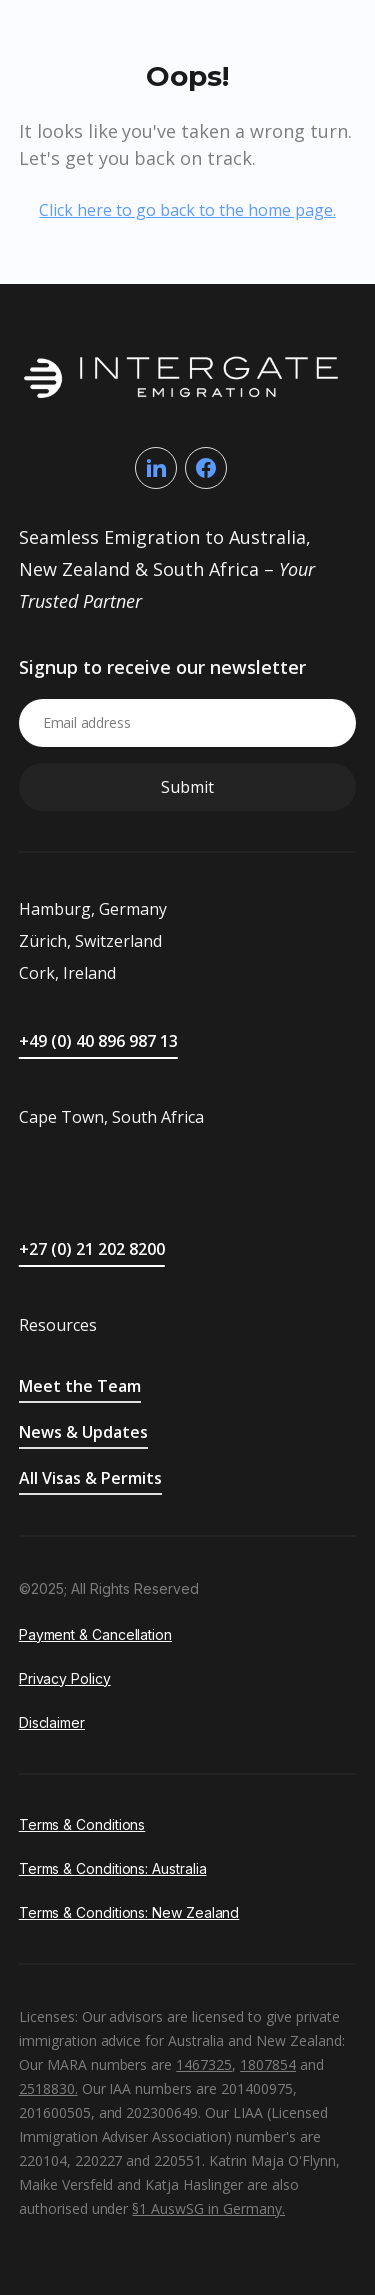  What do you see at coordinates (82, 1824) in the screenshot?
I see `Terms & Conditions` at bounding box center [82, 1824].